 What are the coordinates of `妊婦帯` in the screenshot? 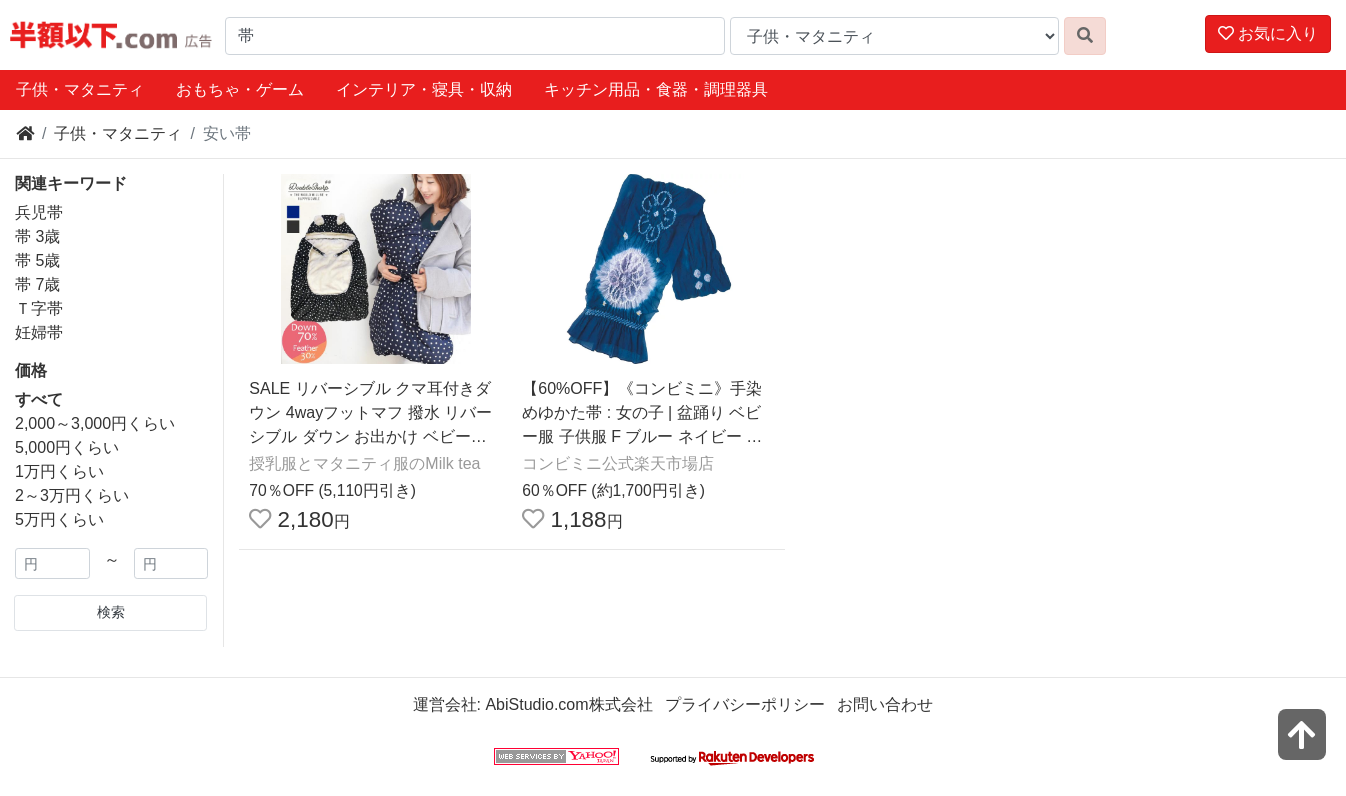 It's located at (39, 332).